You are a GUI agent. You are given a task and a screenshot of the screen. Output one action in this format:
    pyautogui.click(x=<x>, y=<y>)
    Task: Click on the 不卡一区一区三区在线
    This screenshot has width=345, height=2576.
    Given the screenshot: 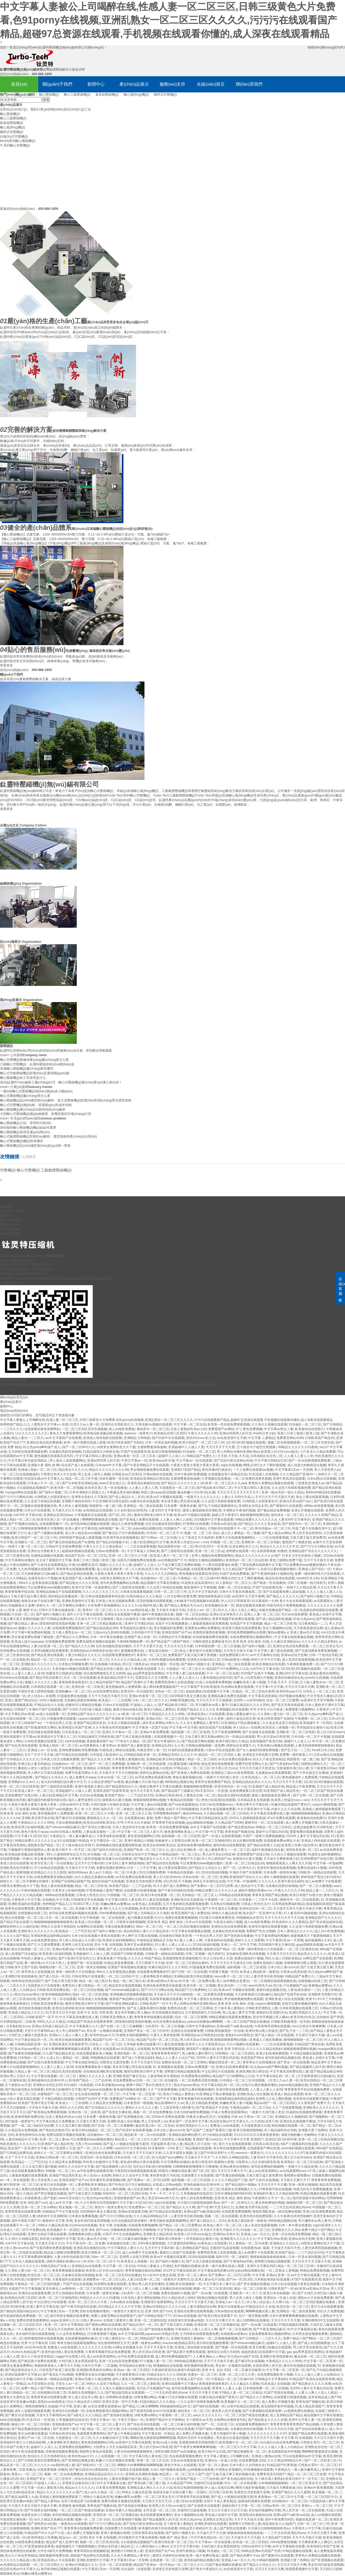 What is the action you would take?
    pyautogui.click(x=222, y=1673)
    